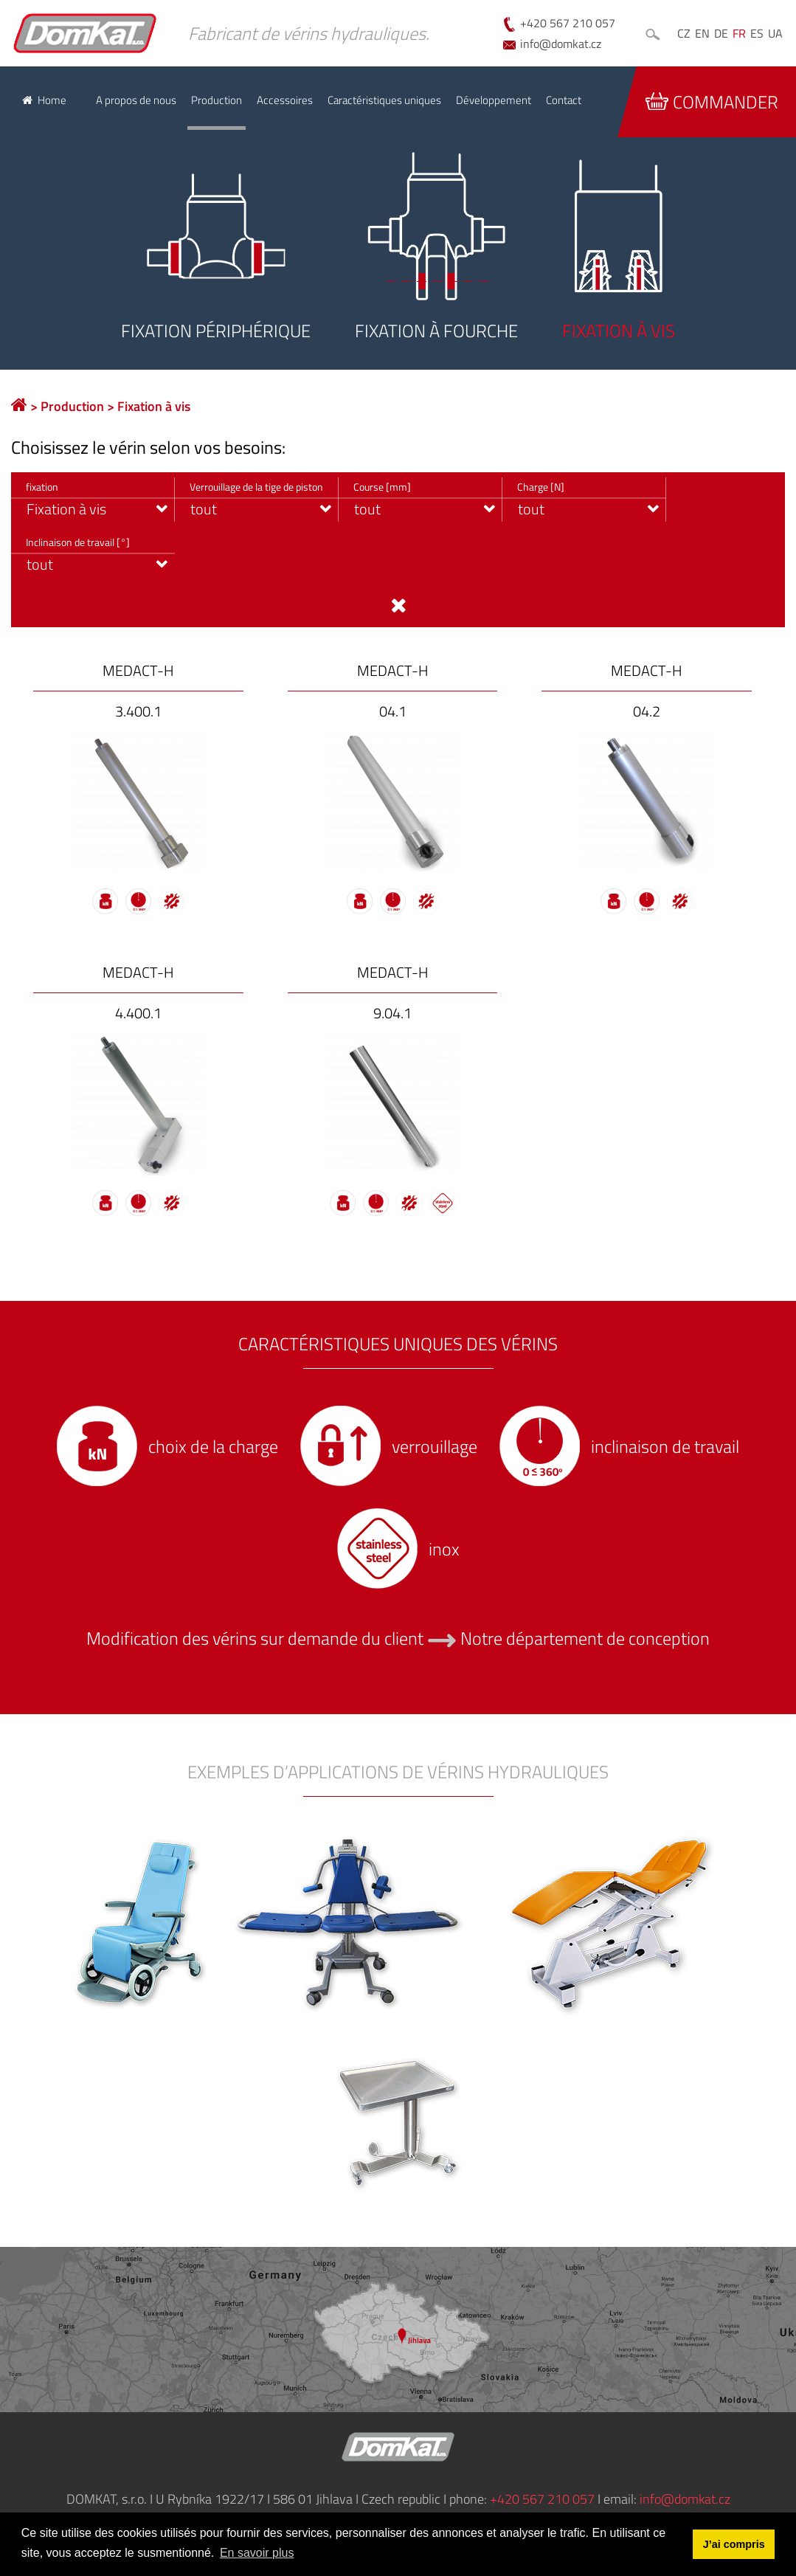 This screenshot has height=2576, width=796. Describe the element at coordinates (93, 500) in the screenshot. I see `[combobox]` at that location.